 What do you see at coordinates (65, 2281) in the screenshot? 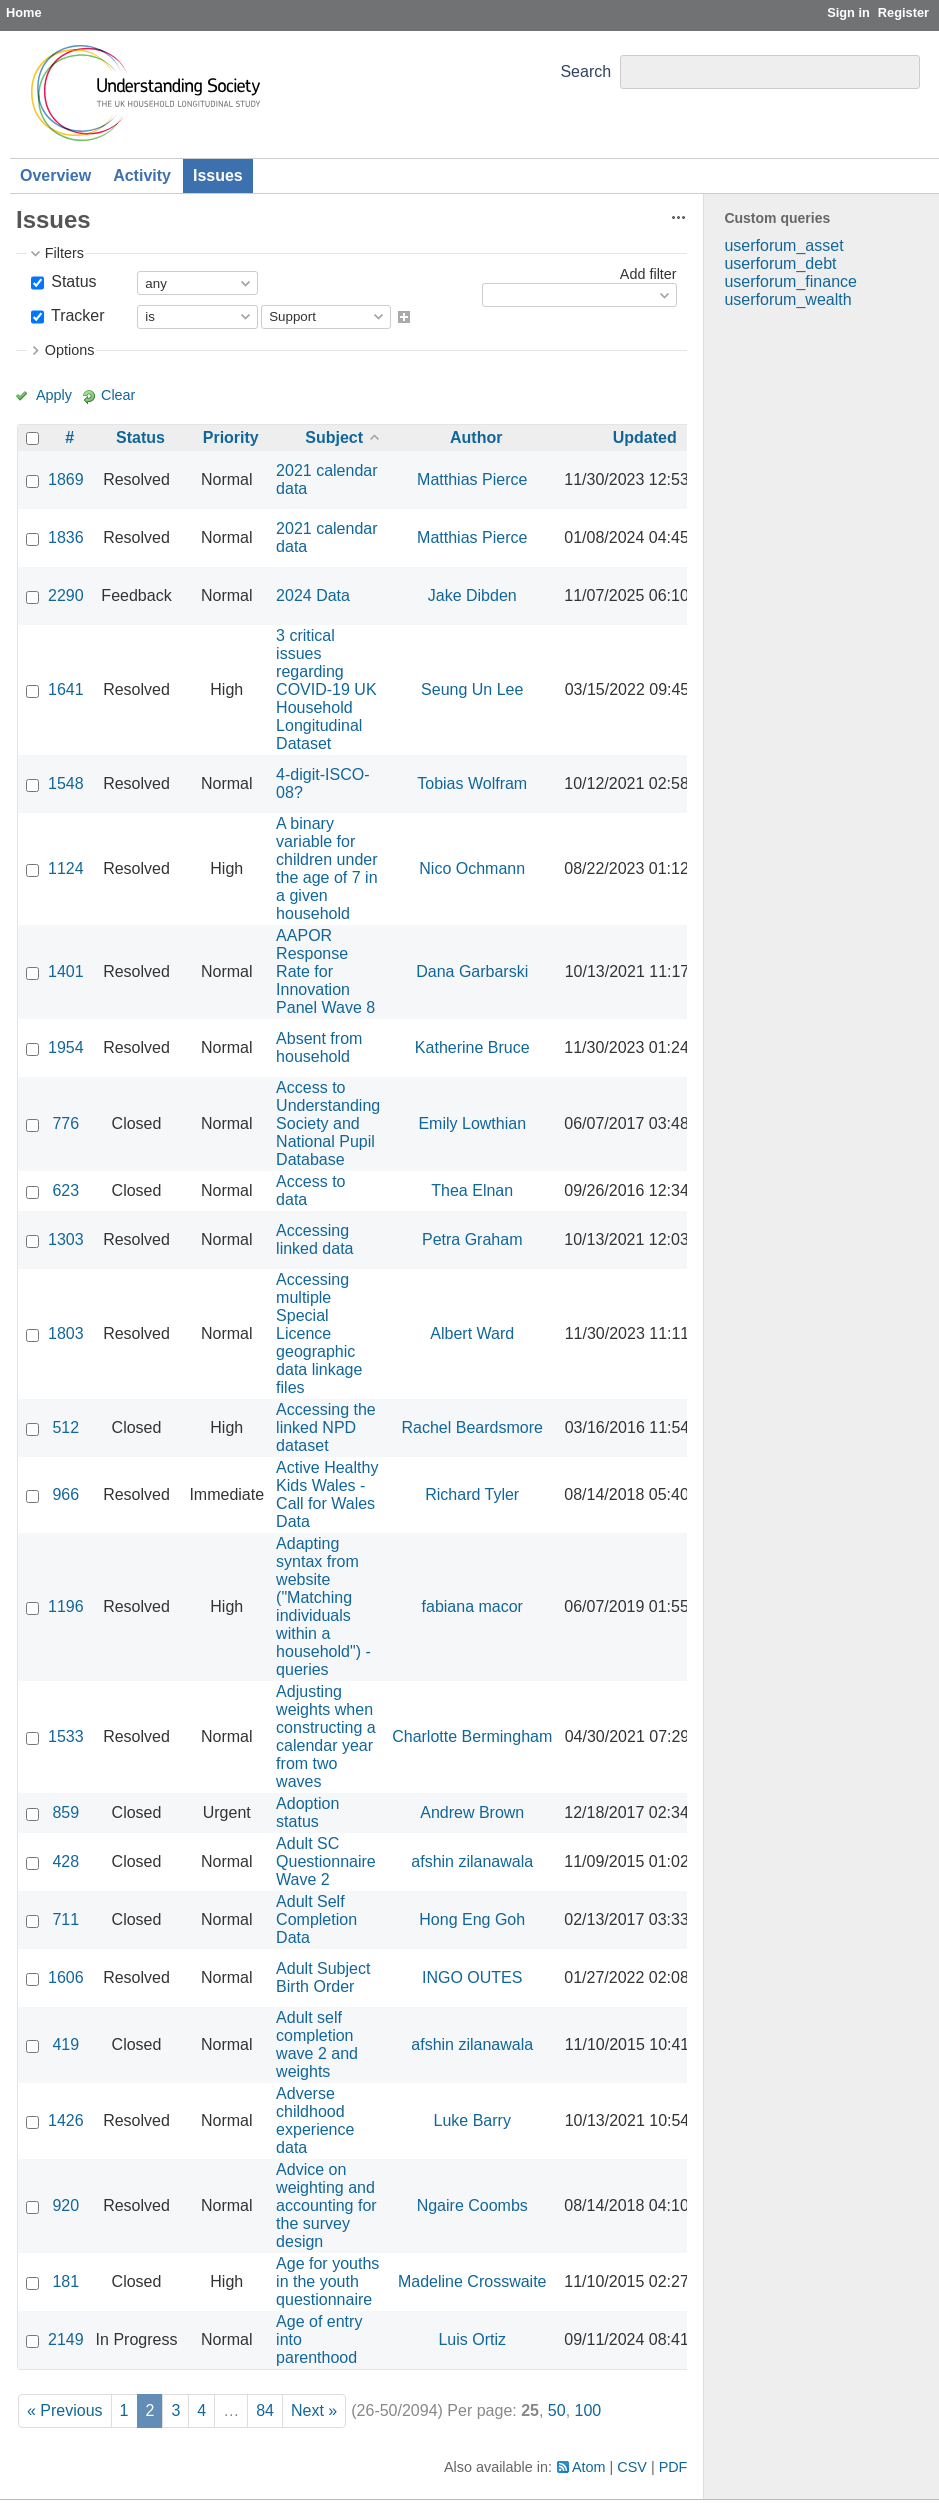
I see `181` at bounding box center [65, 2281].